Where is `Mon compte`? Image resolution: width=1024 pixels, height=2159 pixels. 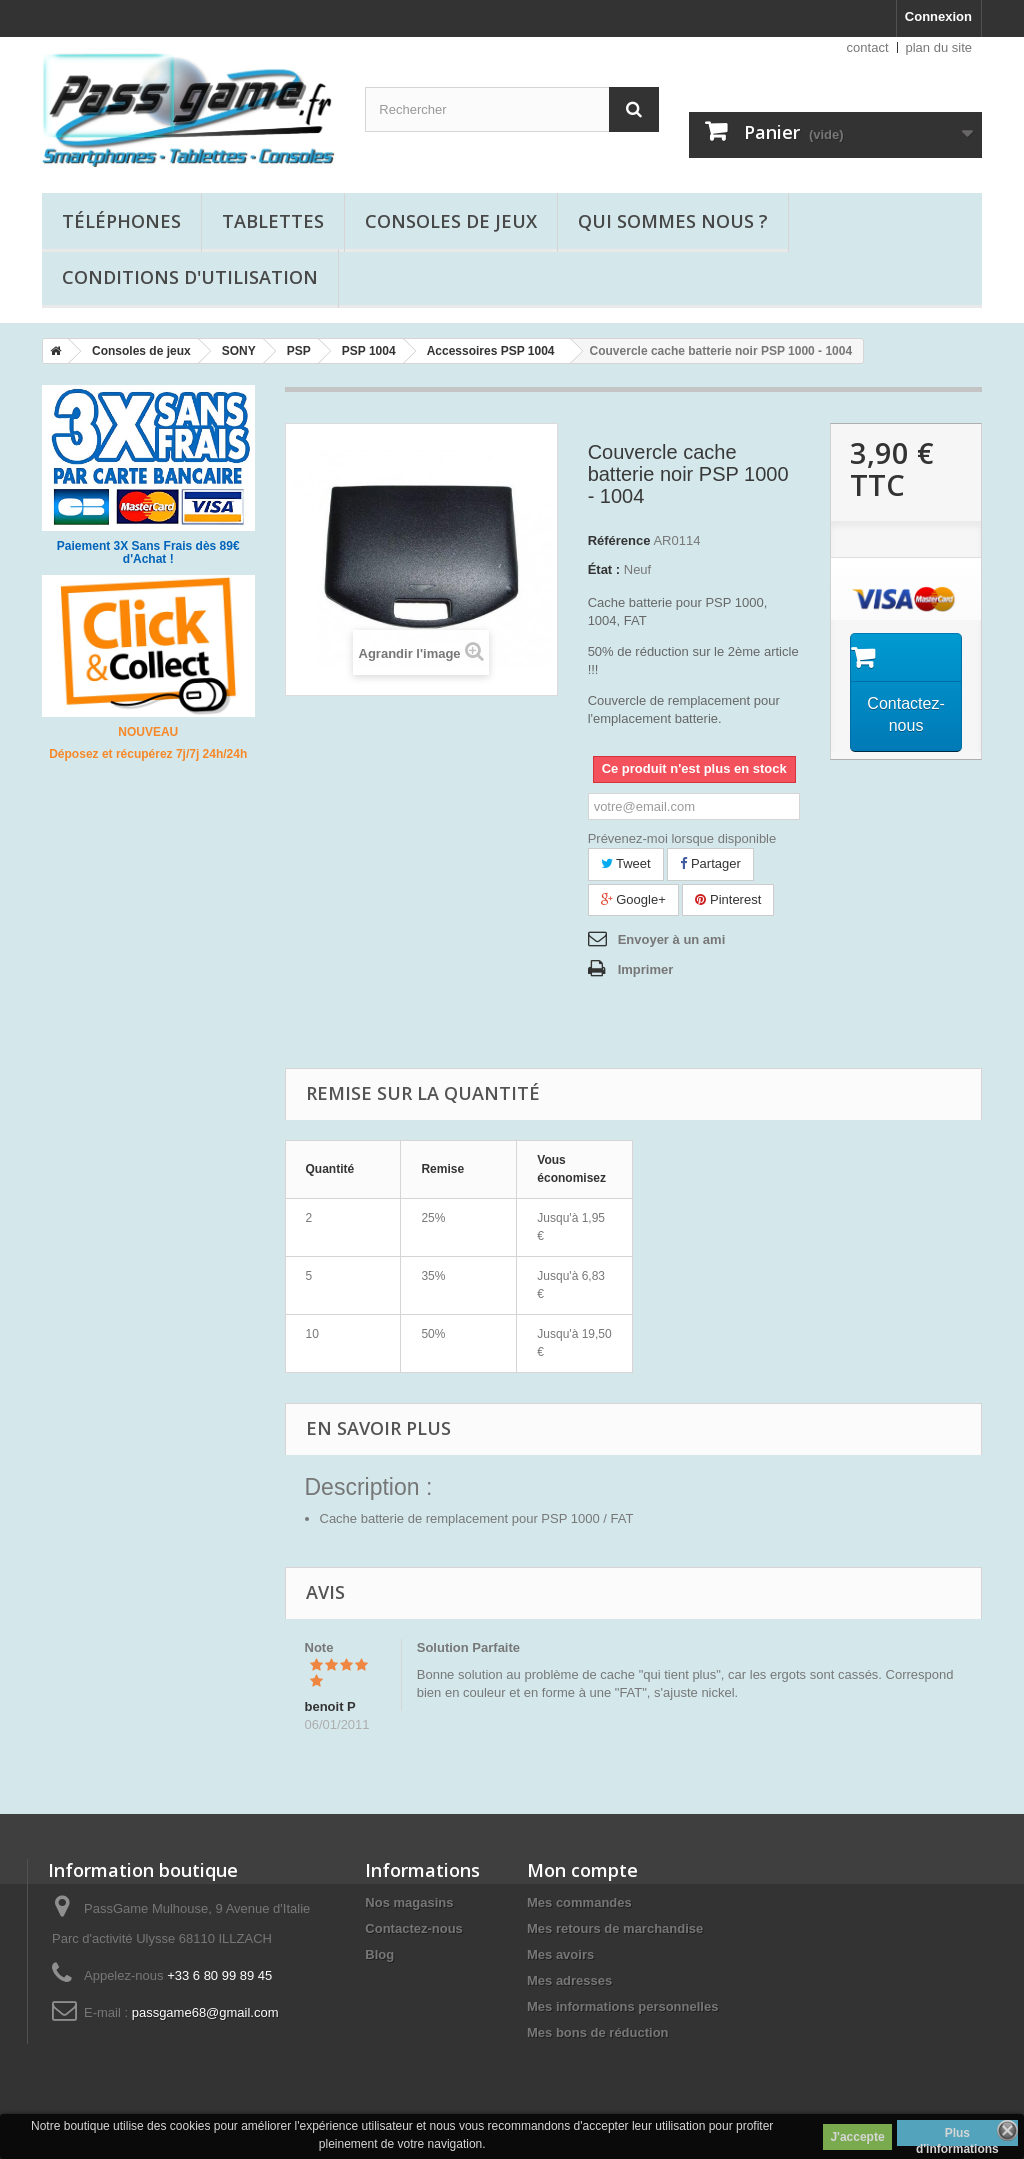
Mon compte is located at coordinates (582, 1870).